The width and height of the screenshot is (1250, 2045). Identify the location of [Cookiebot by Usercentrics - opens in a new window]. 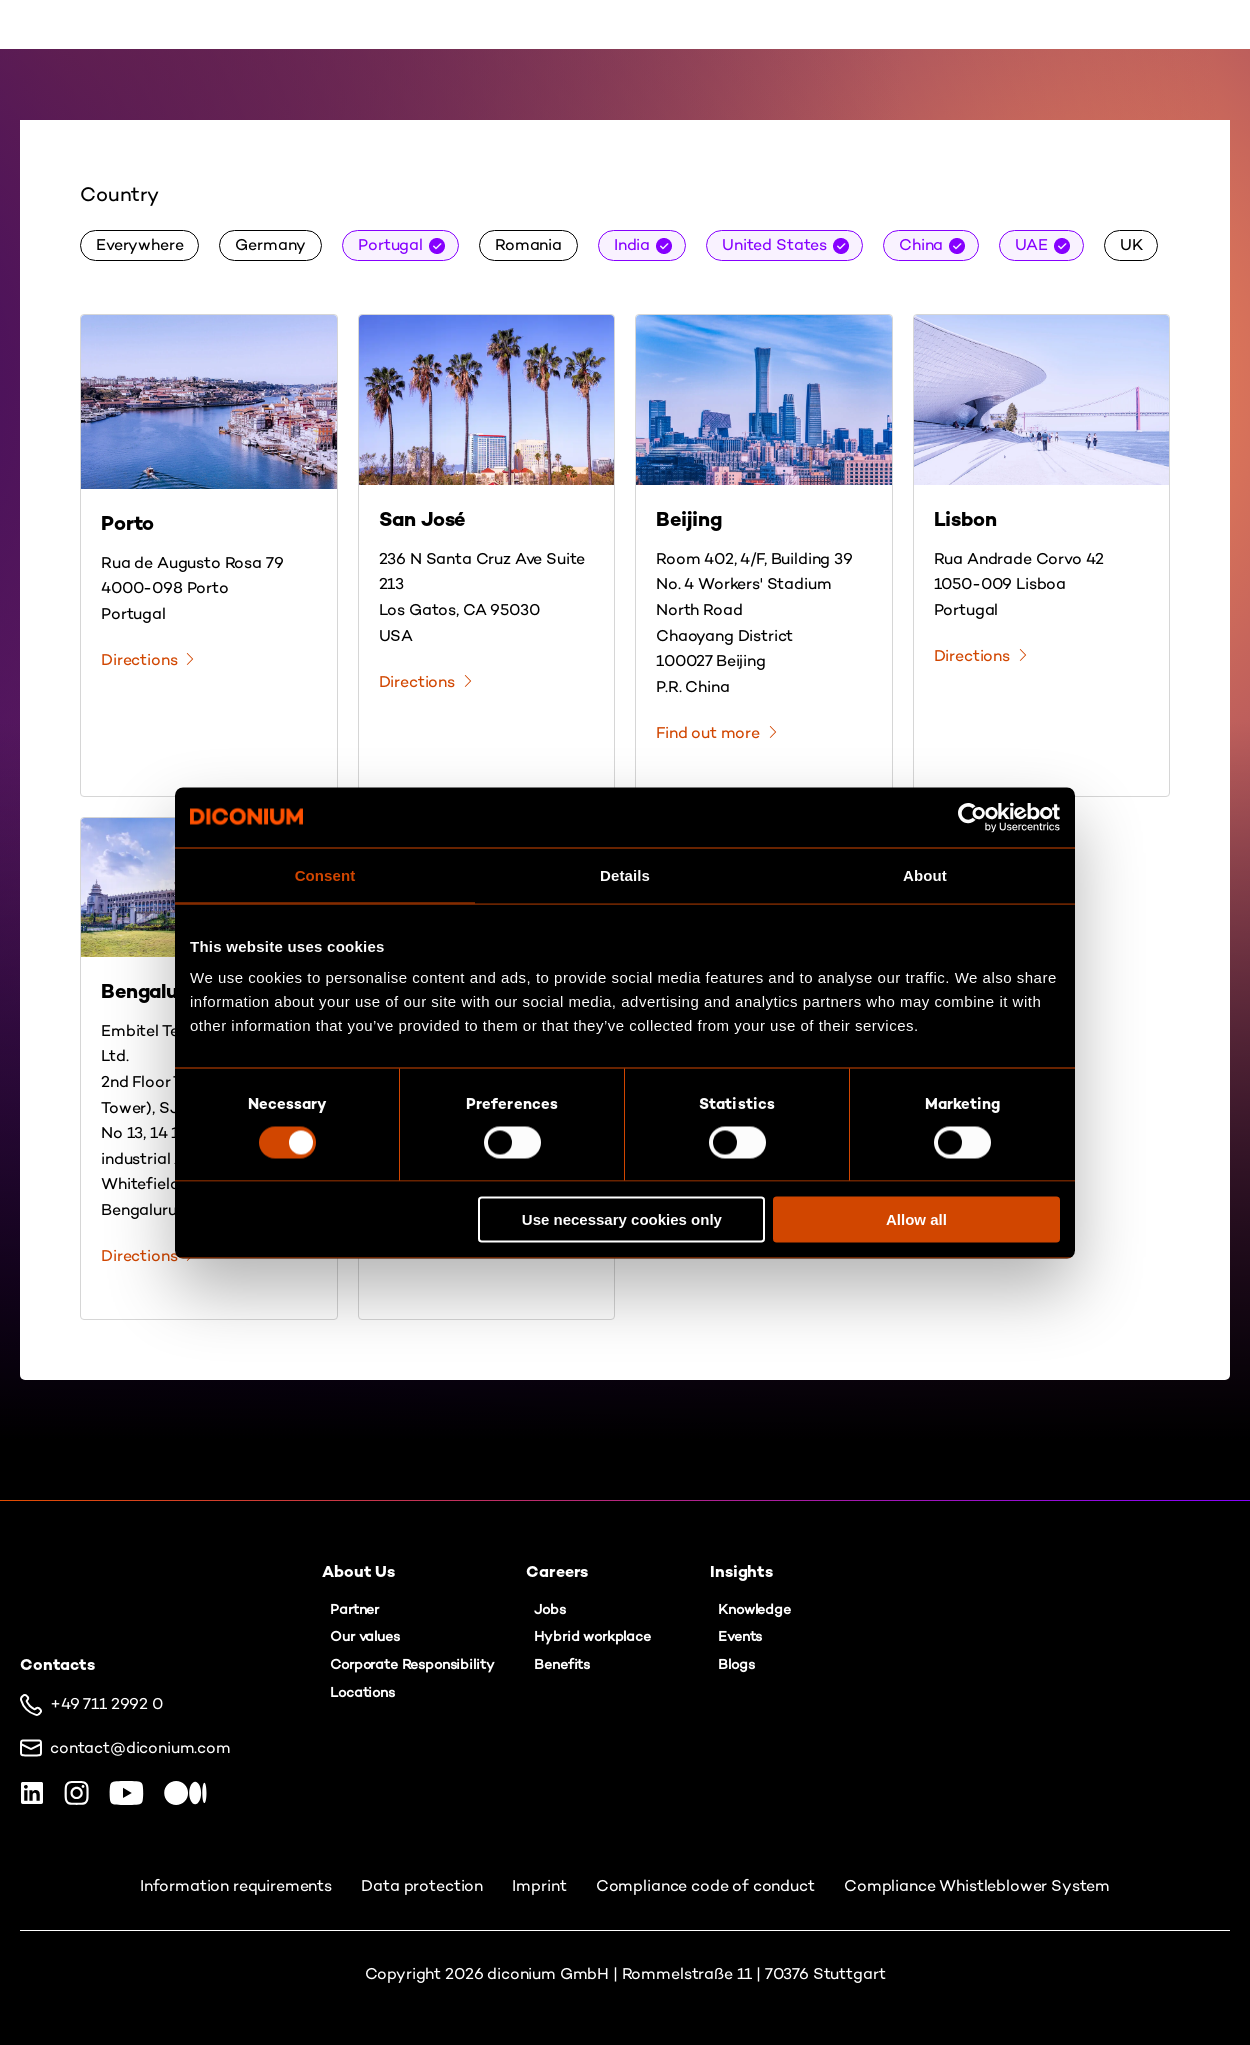
(972, 817).